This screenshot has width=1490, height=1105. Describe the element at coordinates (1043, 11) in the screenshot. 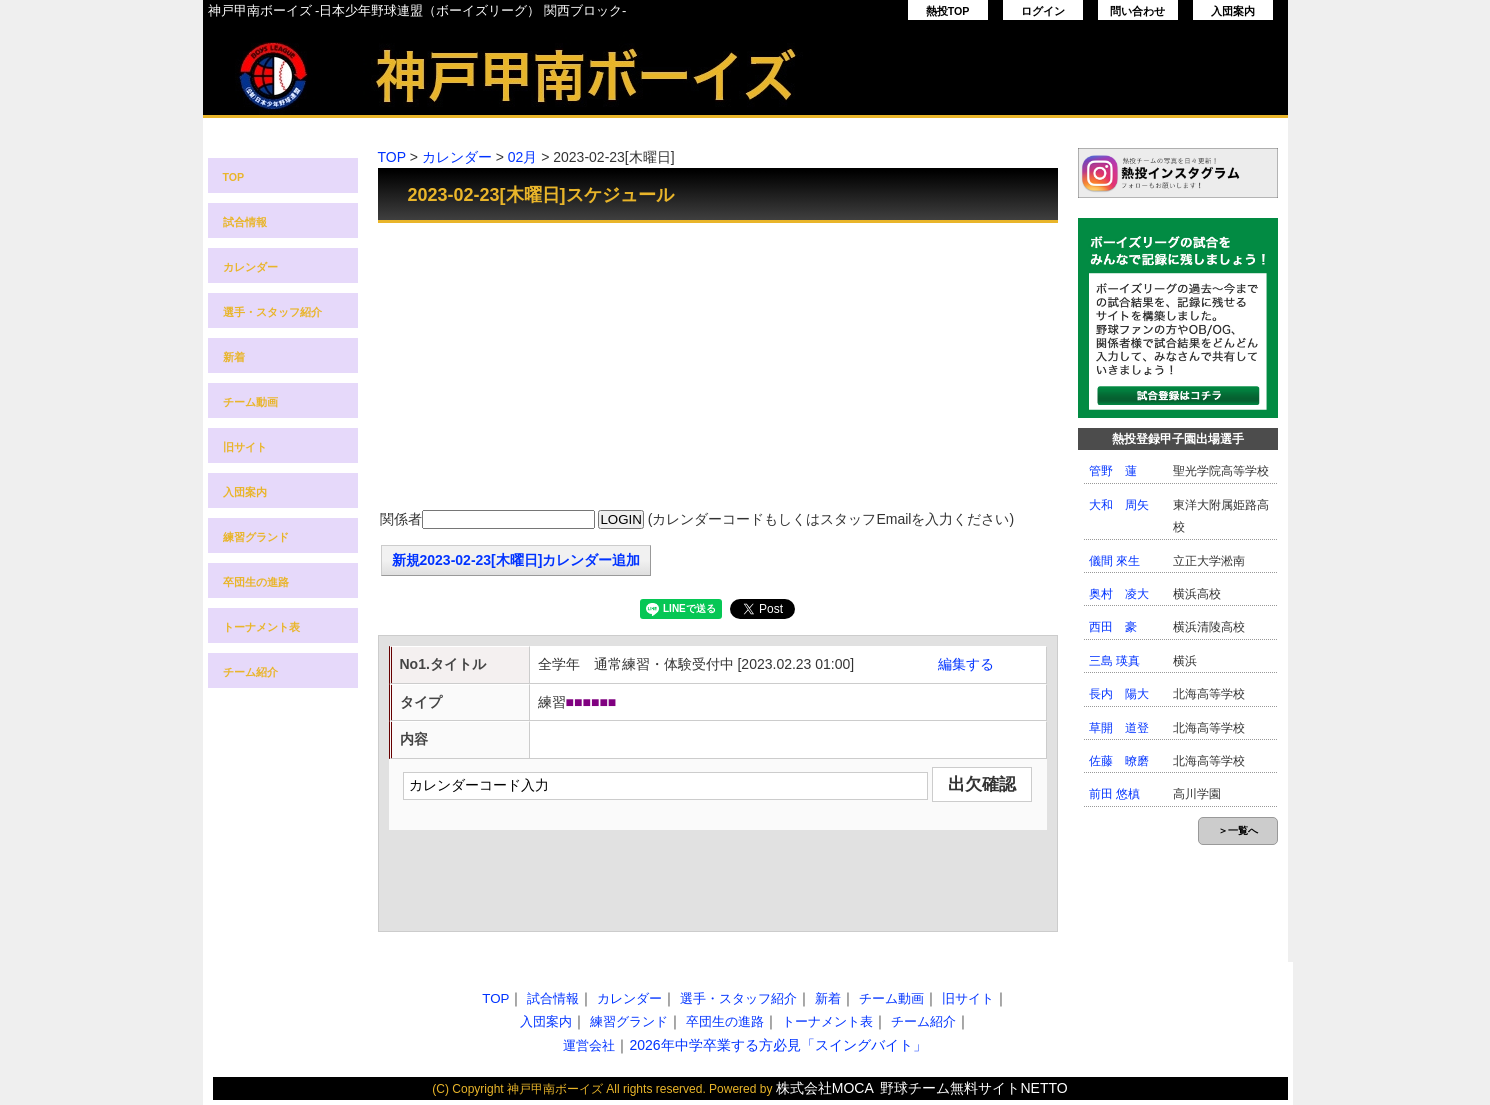

I see `ログイン` at that location.